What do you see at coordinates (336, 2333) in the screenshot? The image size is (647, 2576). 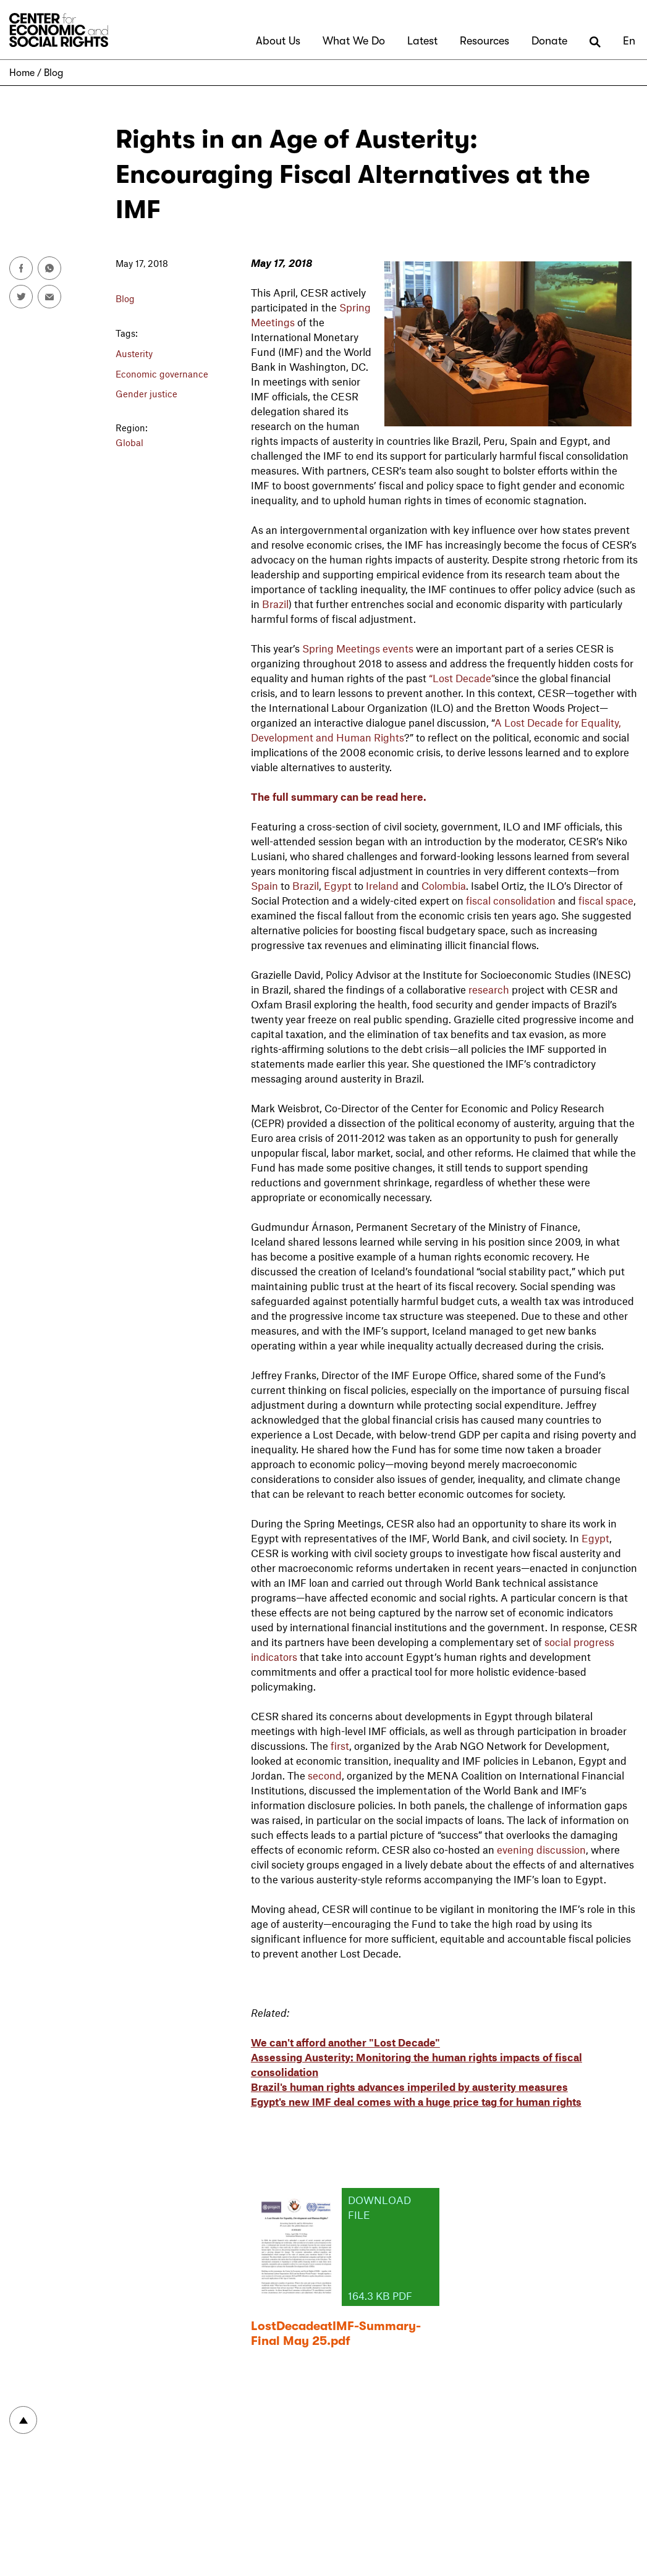 I see `LostDecadeatIMF-Summary-Final May 25.pdf` at bounding box center [336, 2333].